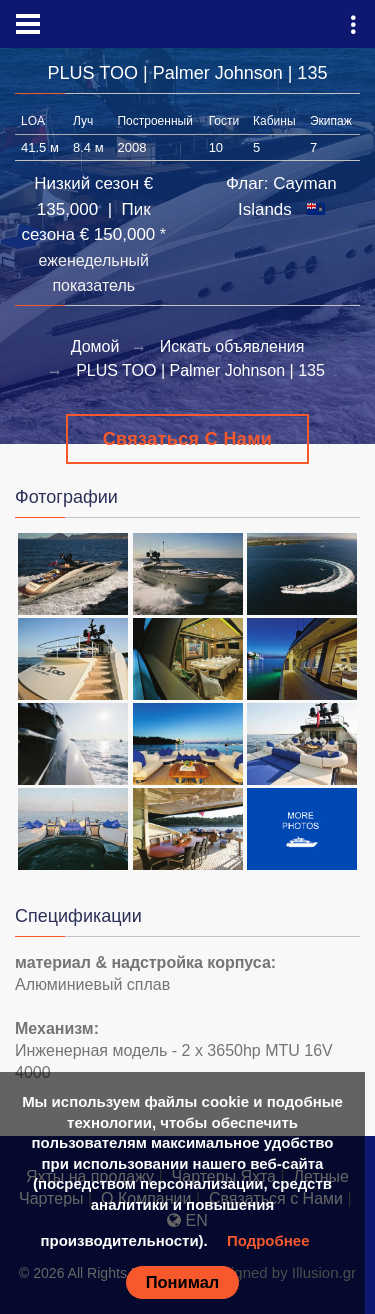 This screenshot has height=1314, width=375. What do you see at coordinates (183, 1282) in the screenshot?
I see `Понимал` at bounding box center [183, 1282].